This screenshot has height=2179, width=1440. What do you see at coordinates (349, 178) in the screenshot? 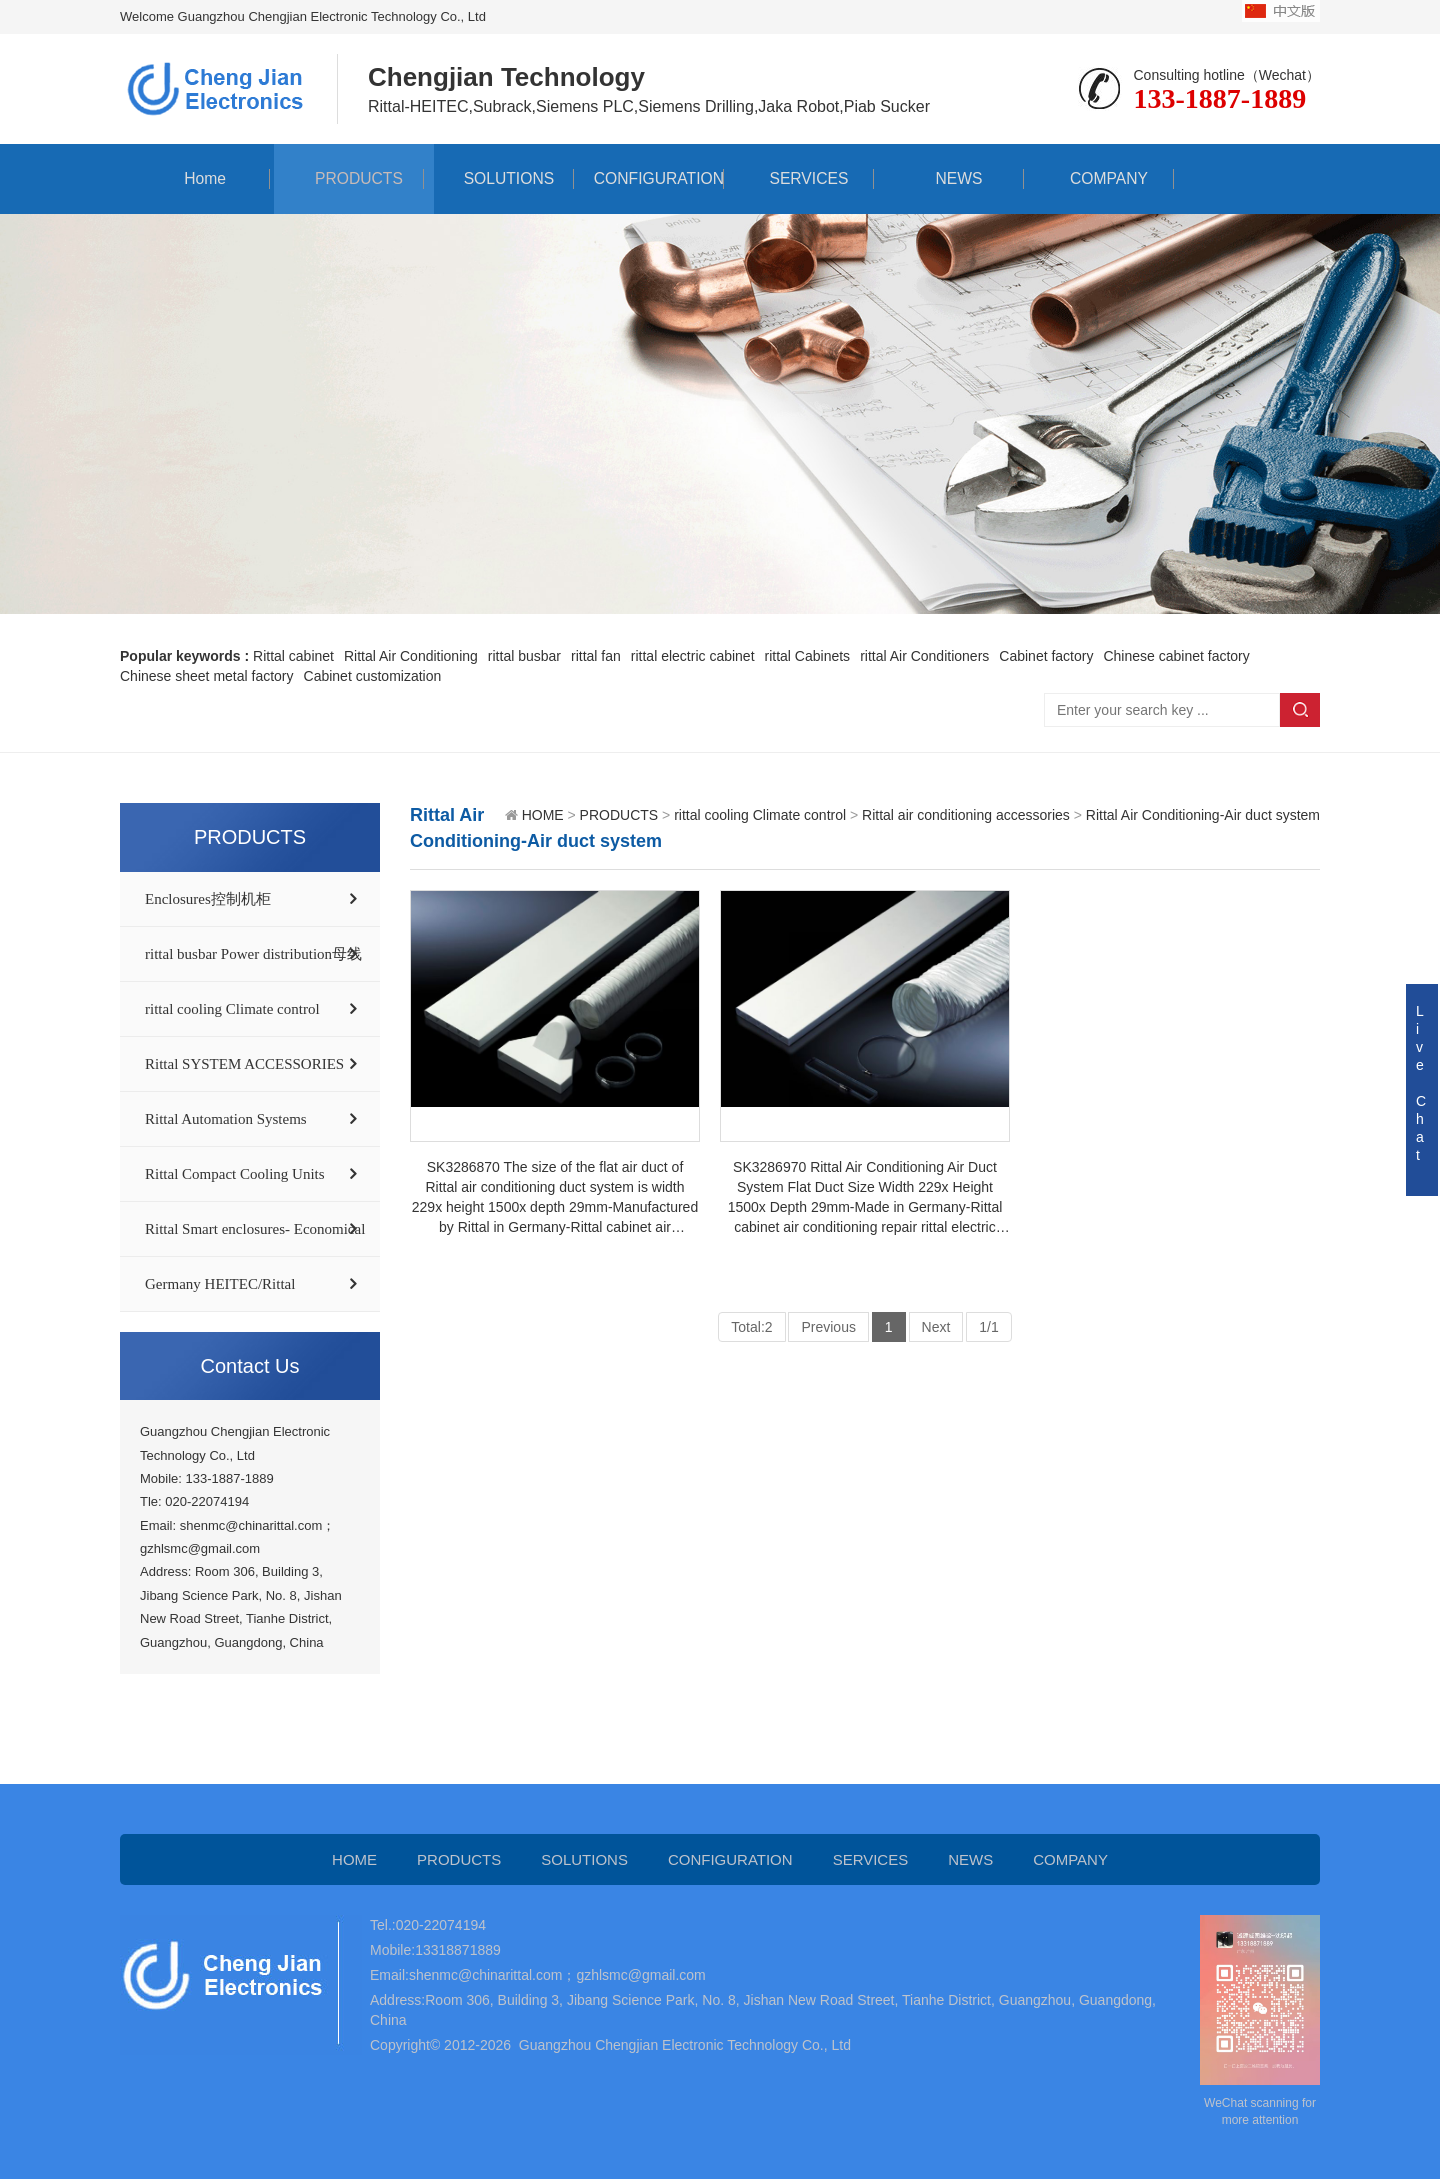
I see `PRODUCTS` at bounding box center [349, 178].